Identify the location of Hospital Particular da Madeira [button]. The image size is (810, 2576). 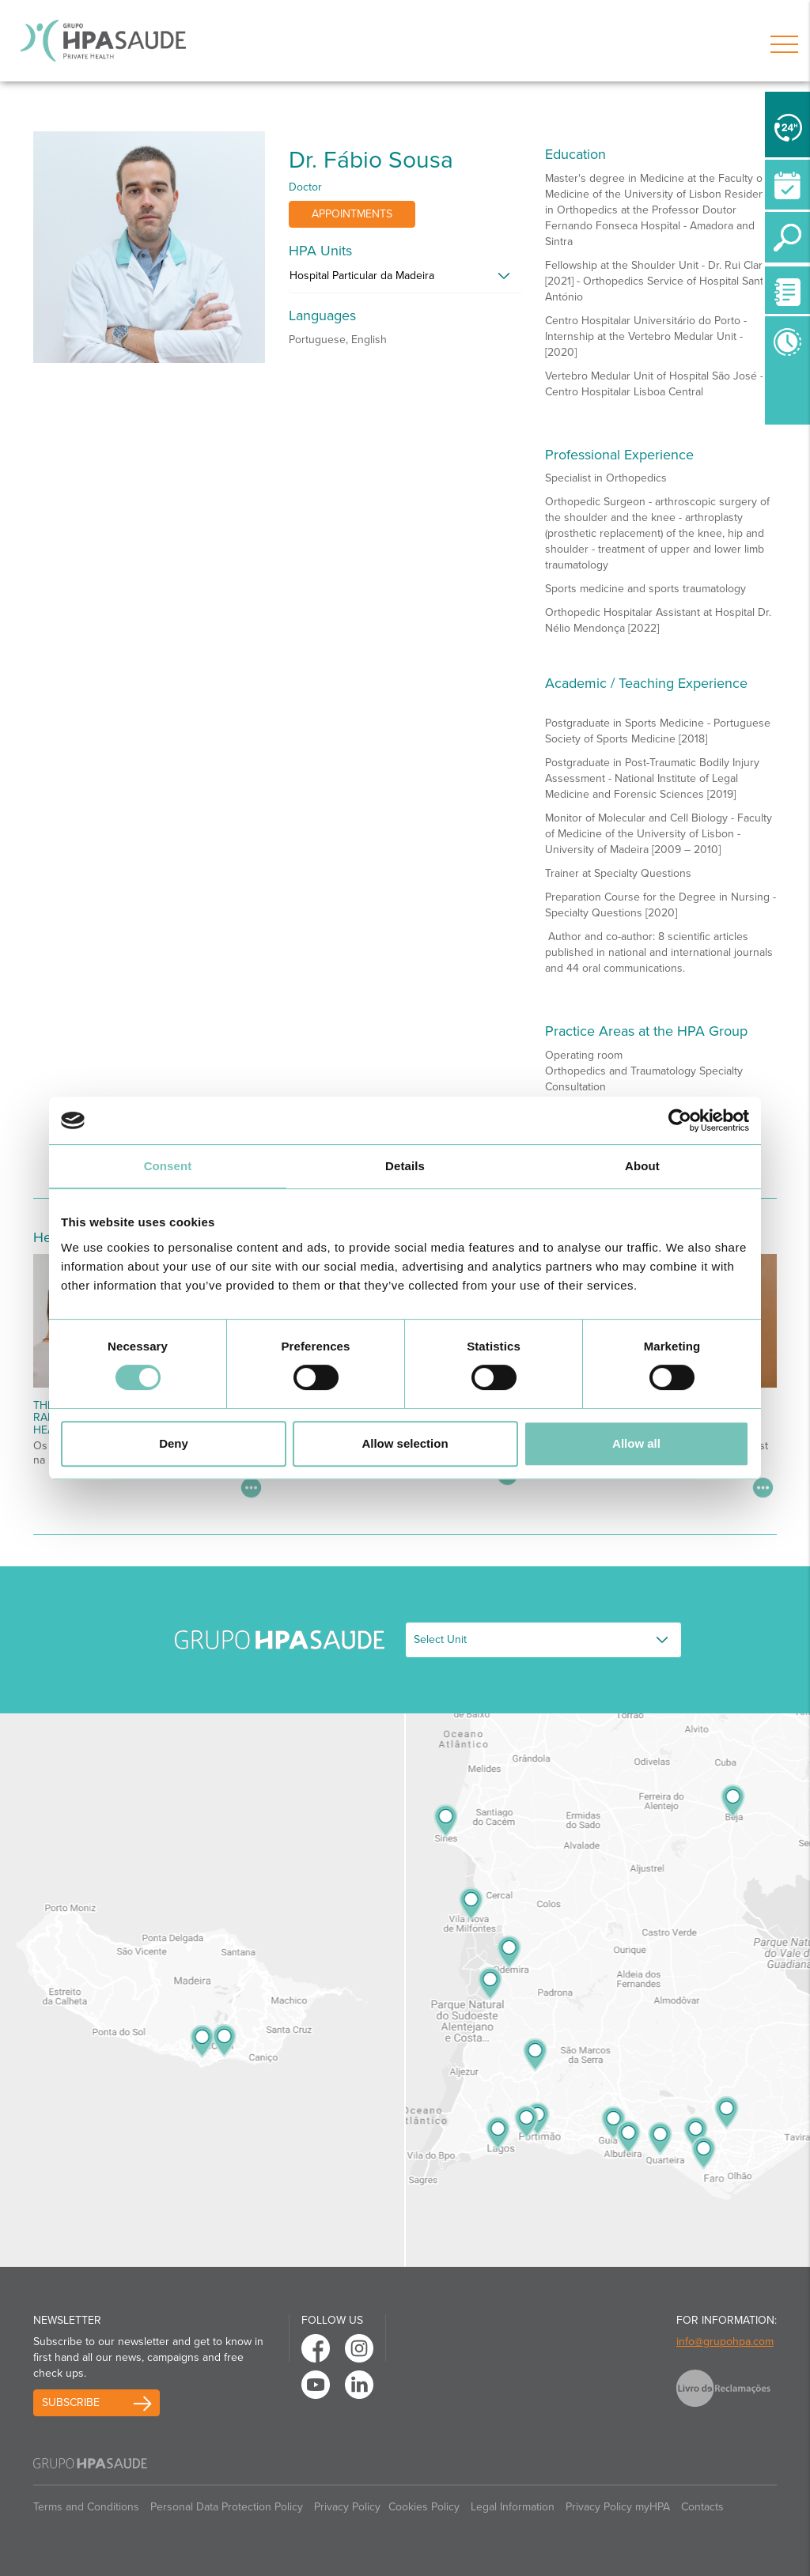
(362, 275).